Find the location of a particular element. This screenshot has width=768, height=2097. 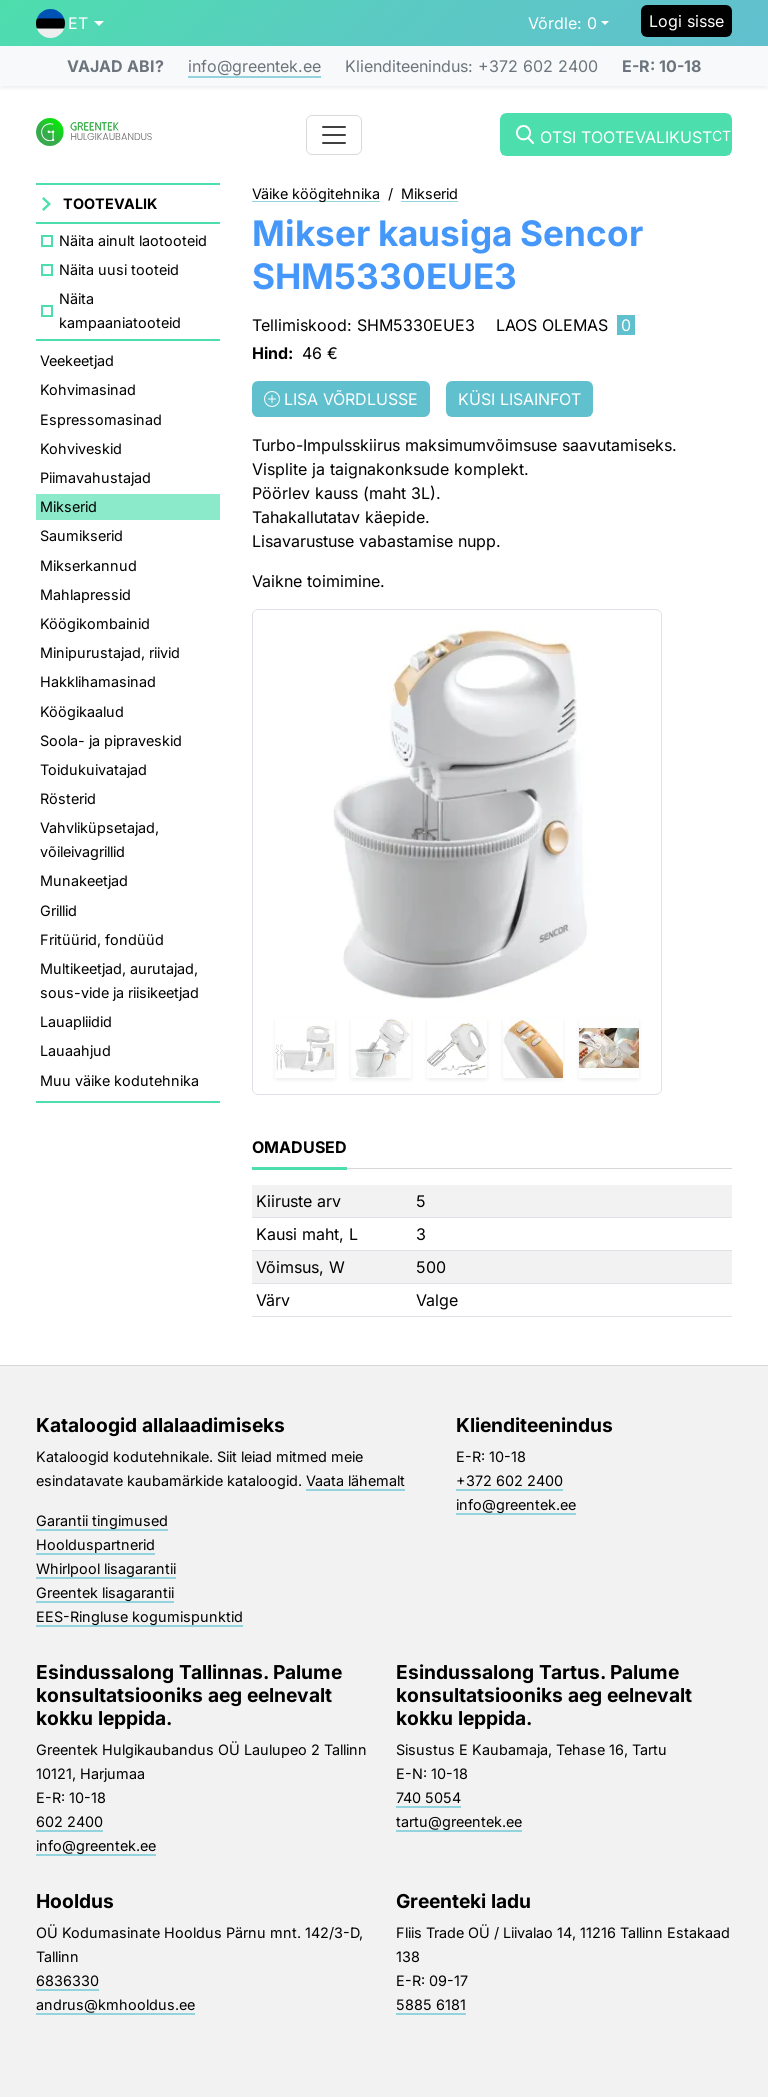

Toidukuivatajad is located at coordinates (93, 769).